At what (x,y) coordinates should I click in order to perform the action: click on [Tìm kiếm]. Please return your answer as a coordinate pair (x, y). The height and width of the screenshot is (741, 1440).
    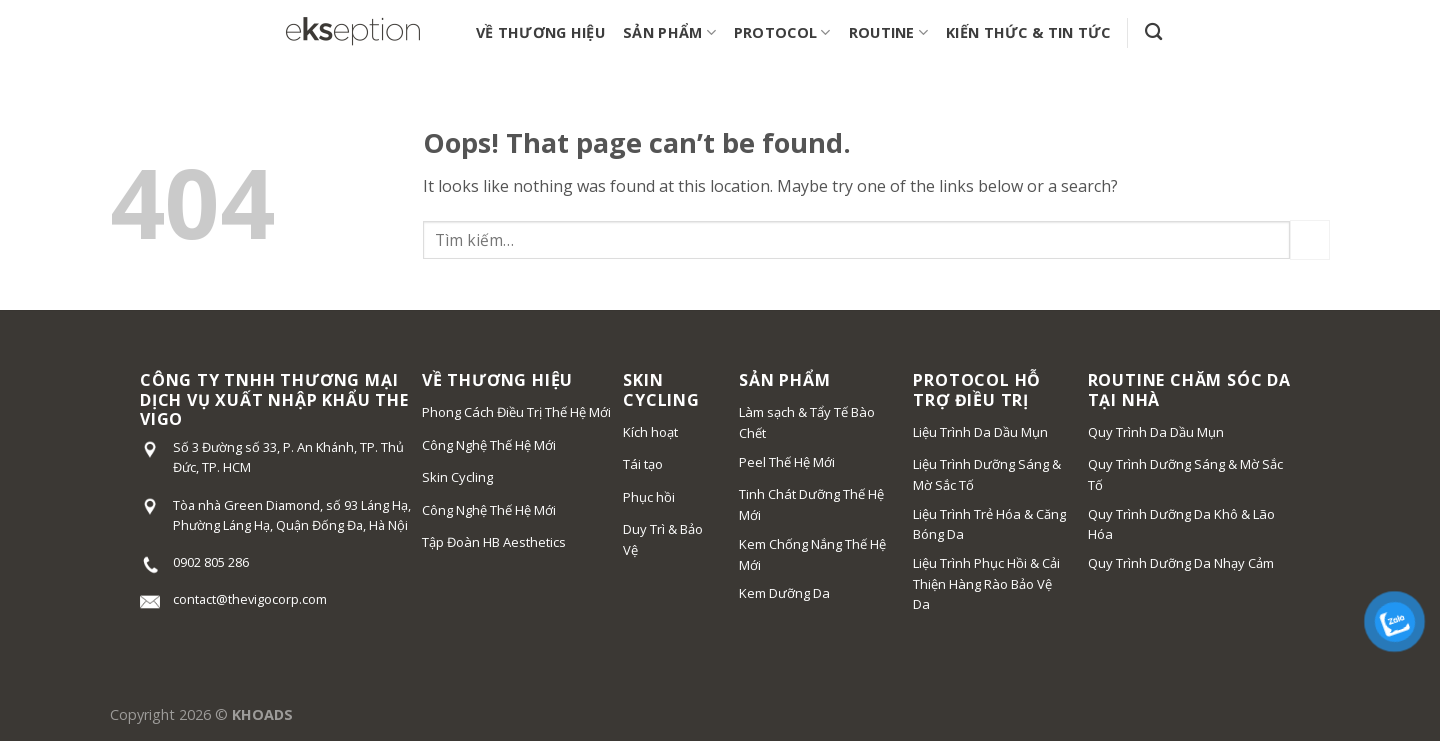
    Looking at the image, I should click on (1153, 32).